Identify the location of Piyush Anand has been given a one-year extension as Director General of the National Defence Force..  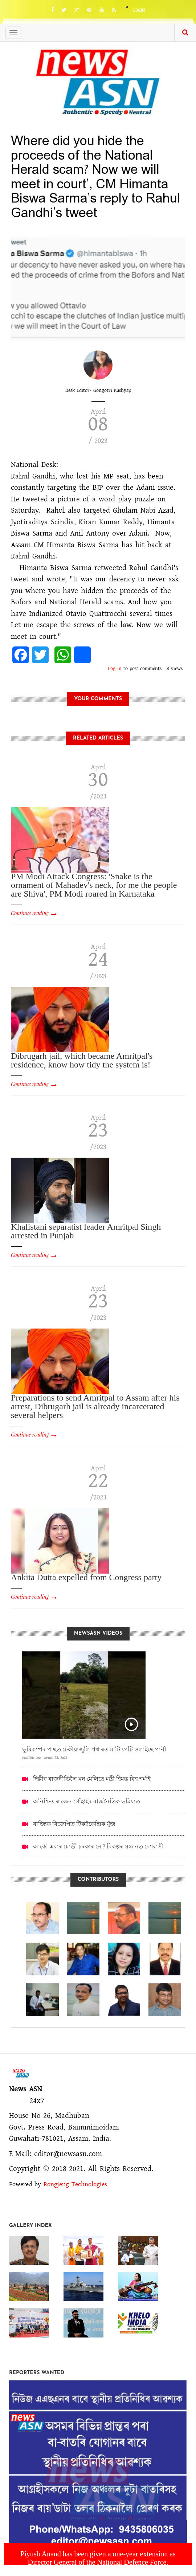
(98, 2558).